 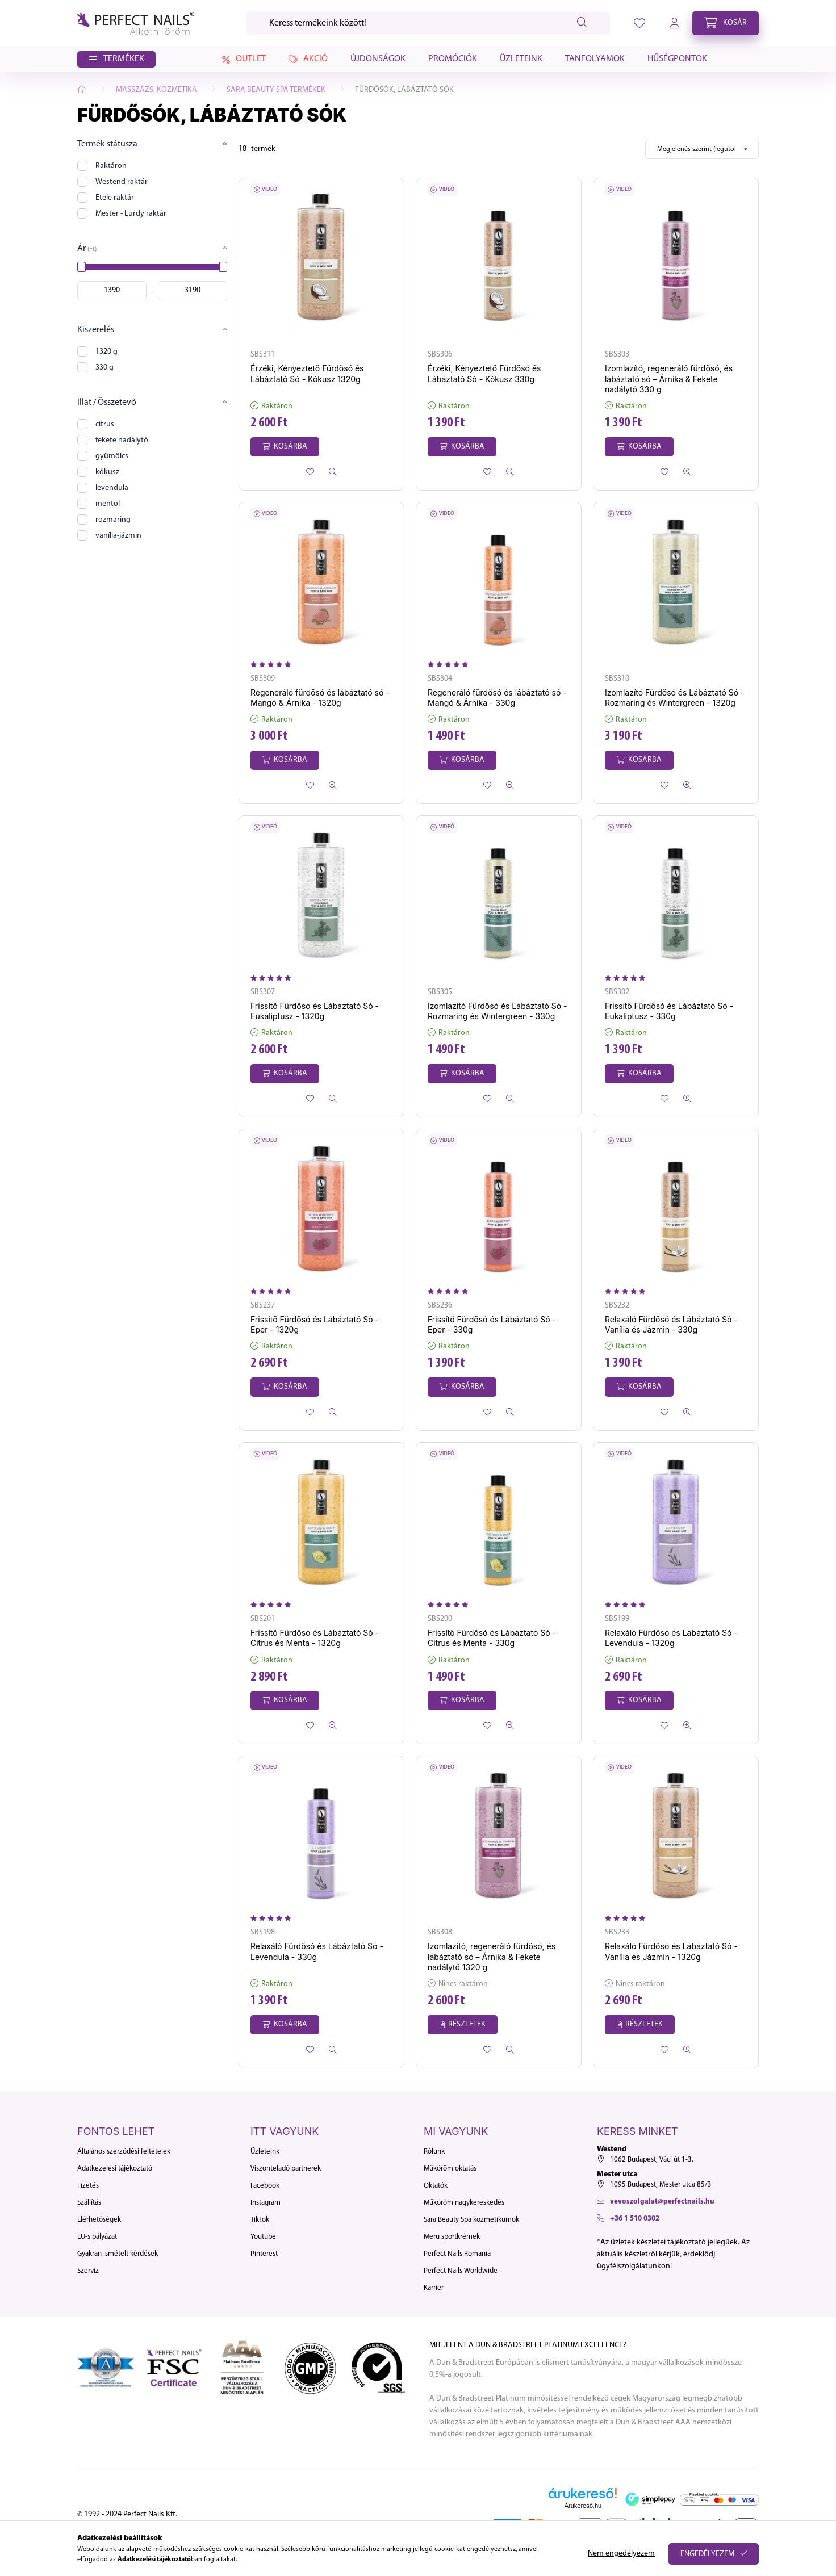 I want to click on [cart button], so click(x=725, y=23).